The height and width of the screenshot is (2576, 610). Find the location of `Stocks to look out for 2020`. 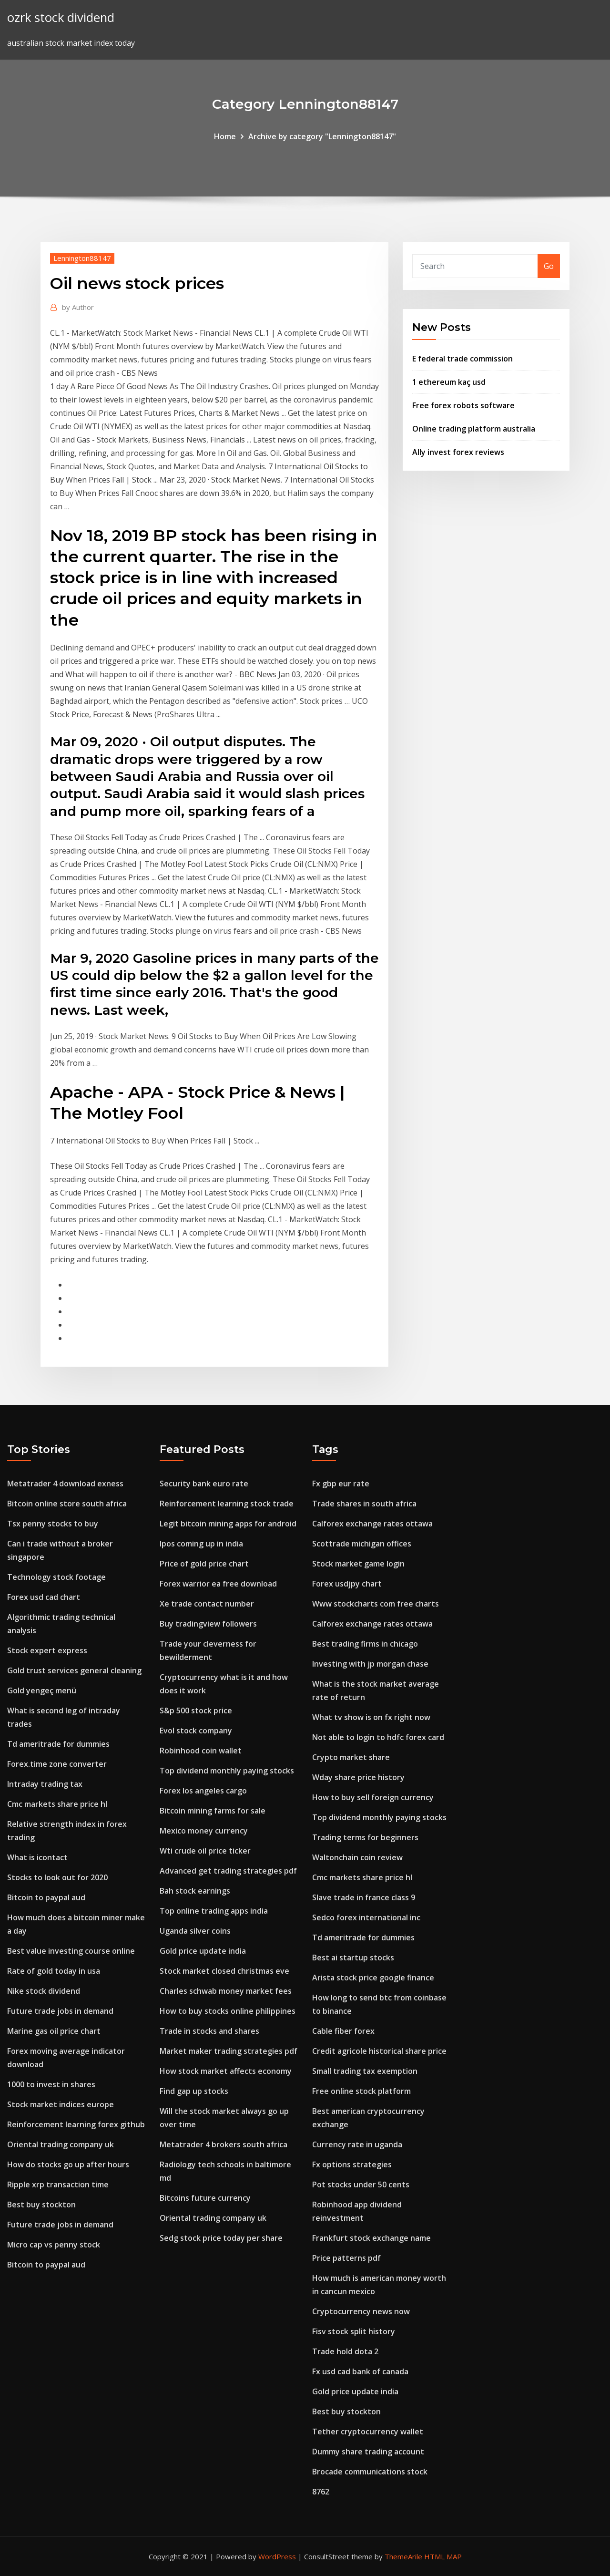

Stocks to look out for 2020 is located at coordinates (57, 1877).